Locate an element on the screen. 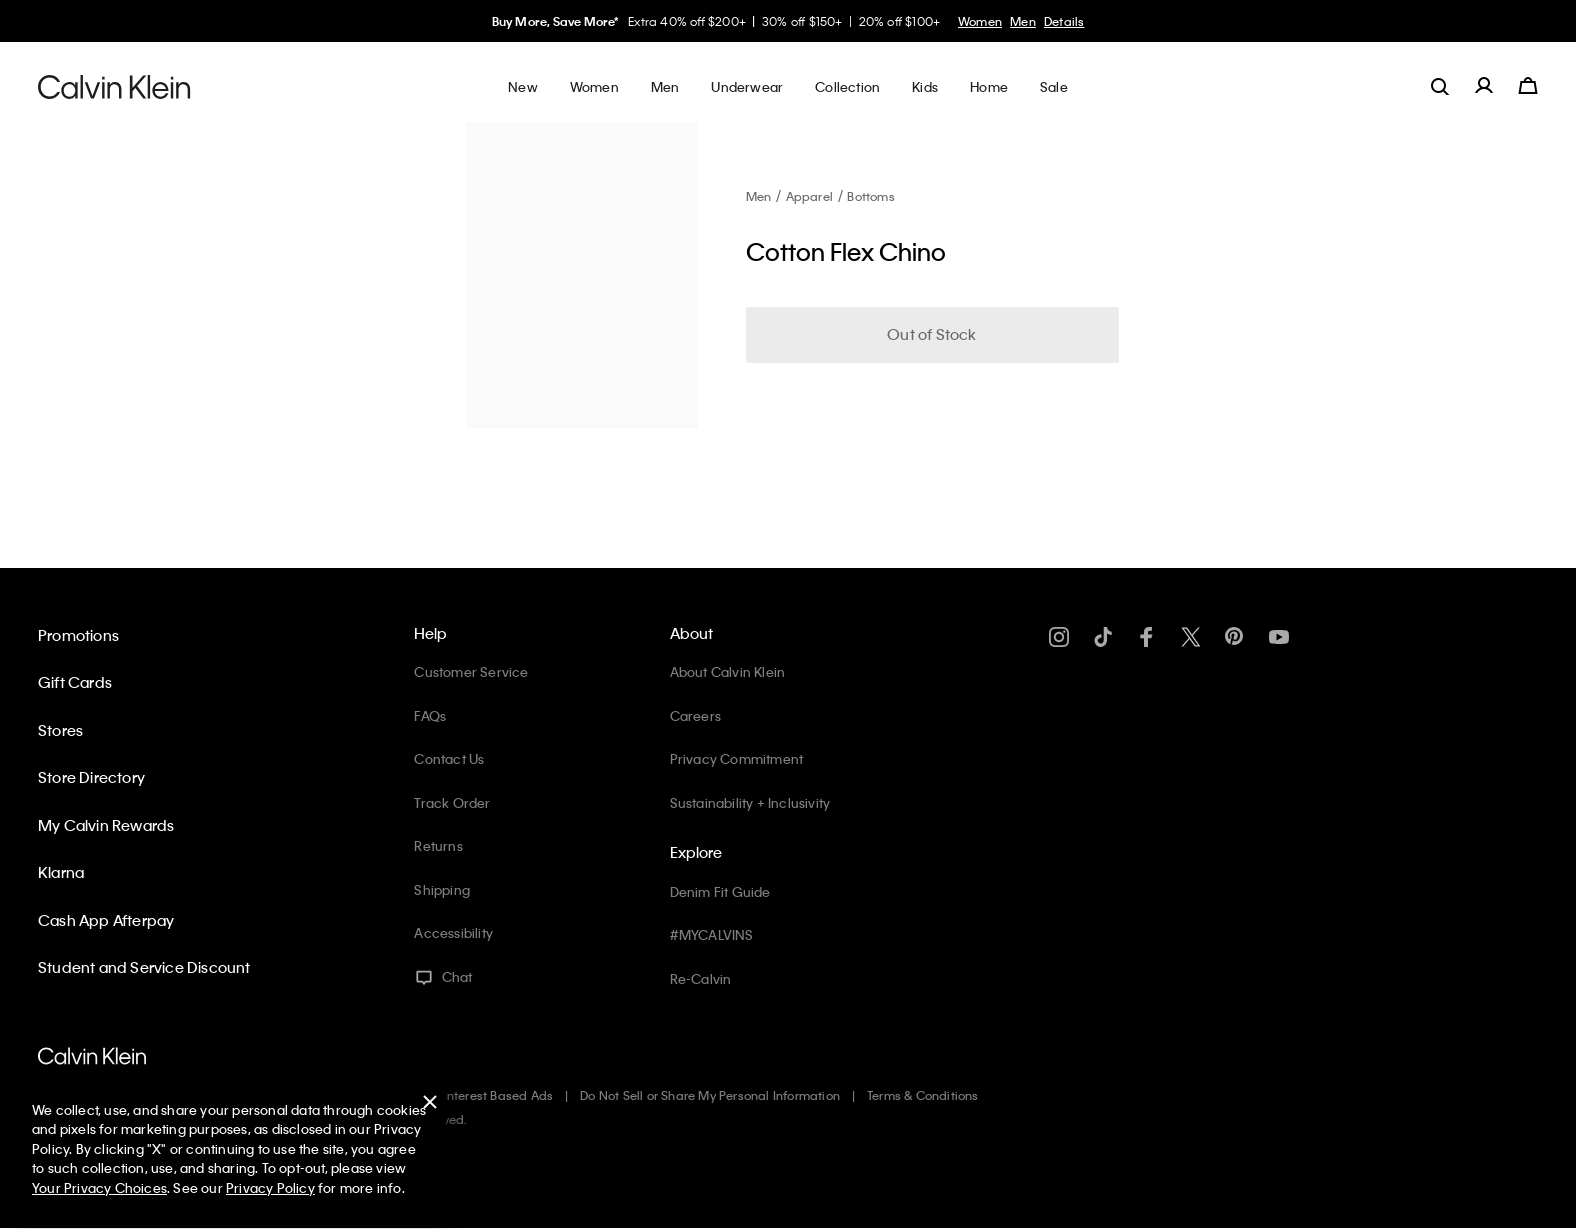  Re-Calvin is located at coordinates (701, 978).